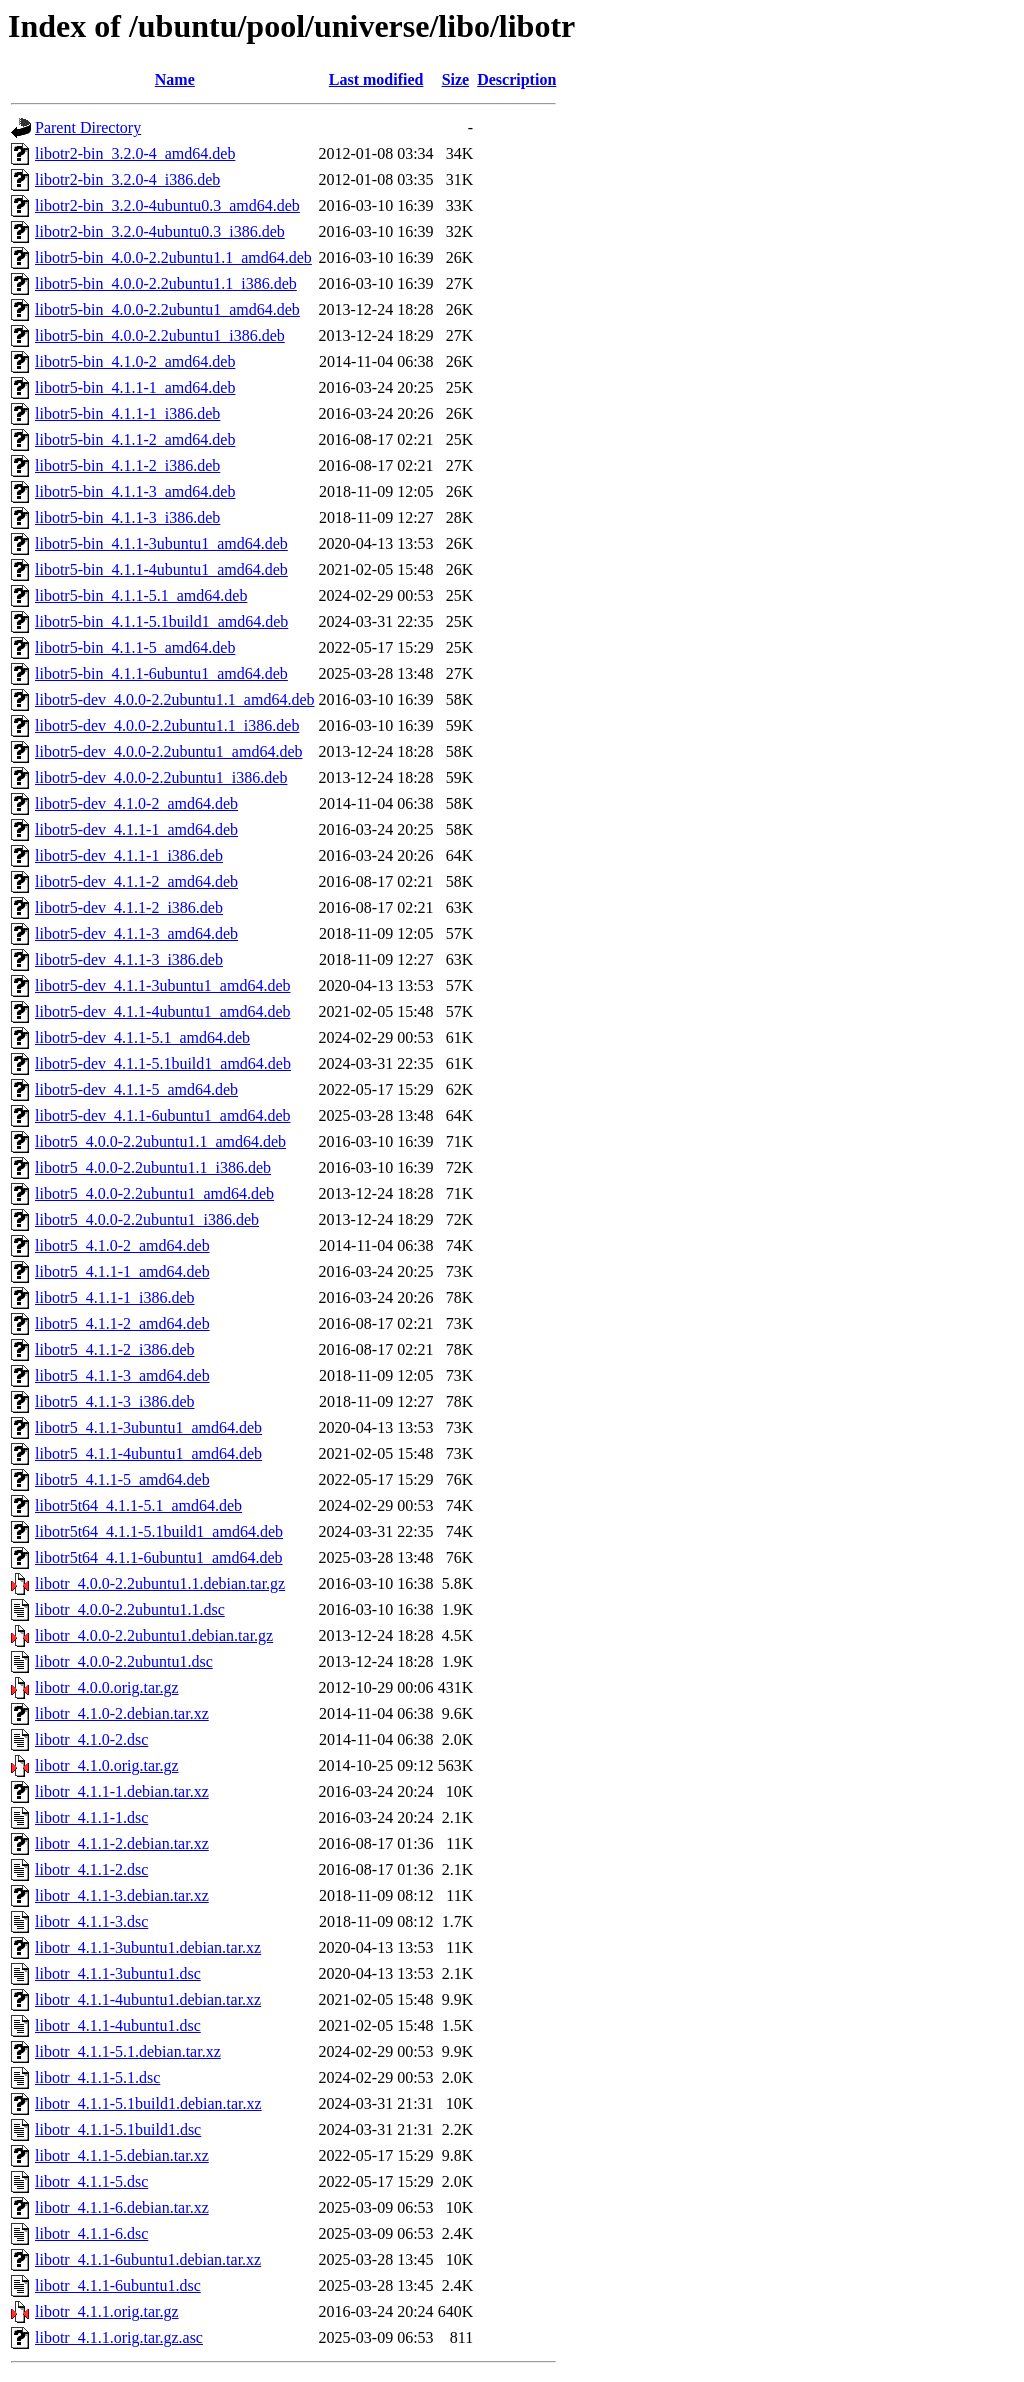  What do you see at coordinates (115, 1349) in the screenshot?
I see `libotr5_4.1.1-2_i386.deb` at bounding box center [115, 1349].